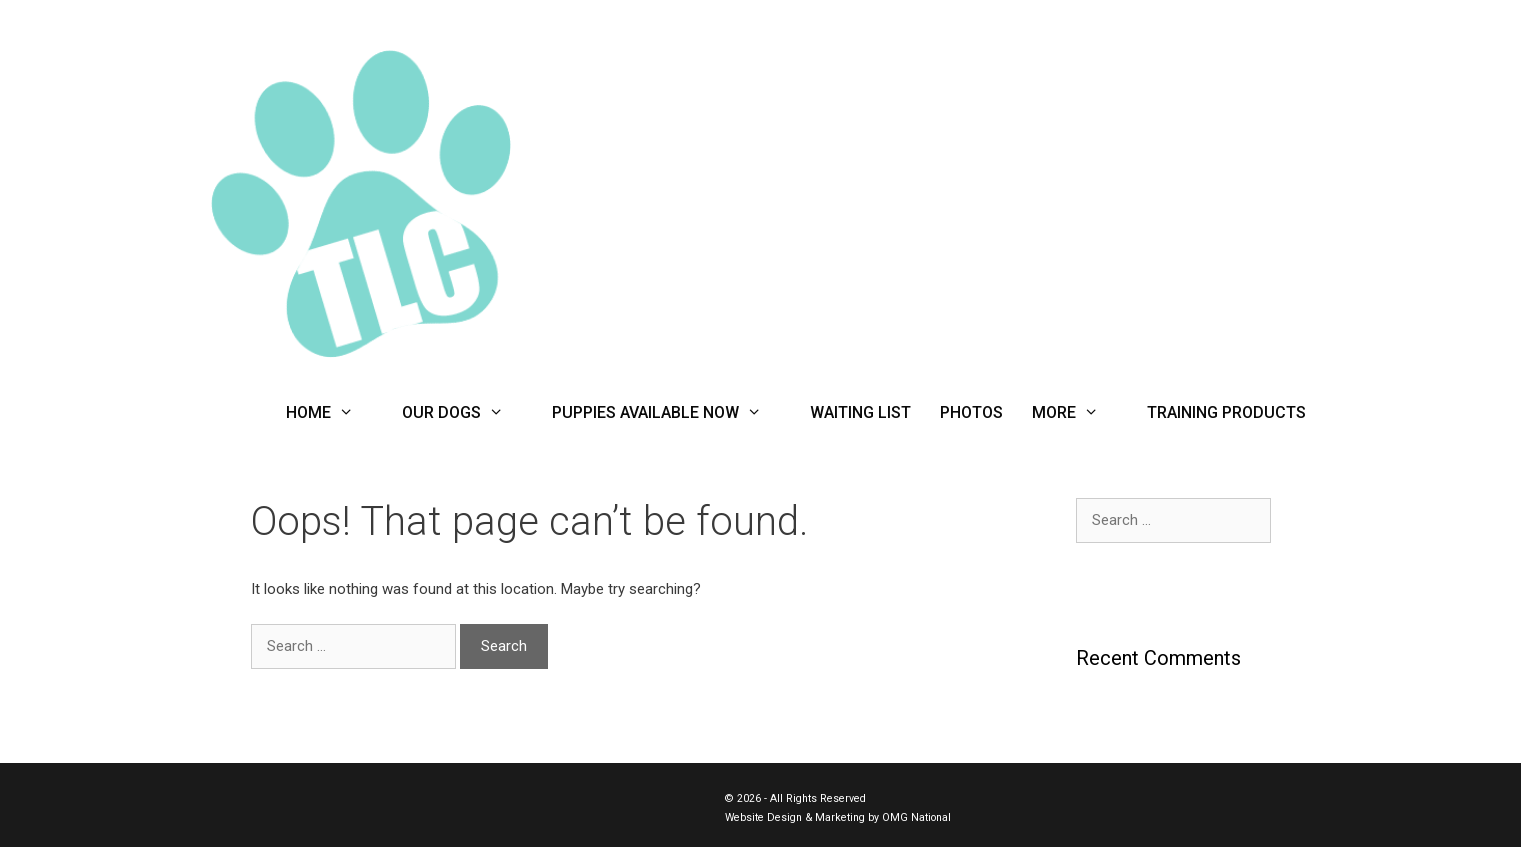  I want to click on Puppies Available Now, so click(669, 413).